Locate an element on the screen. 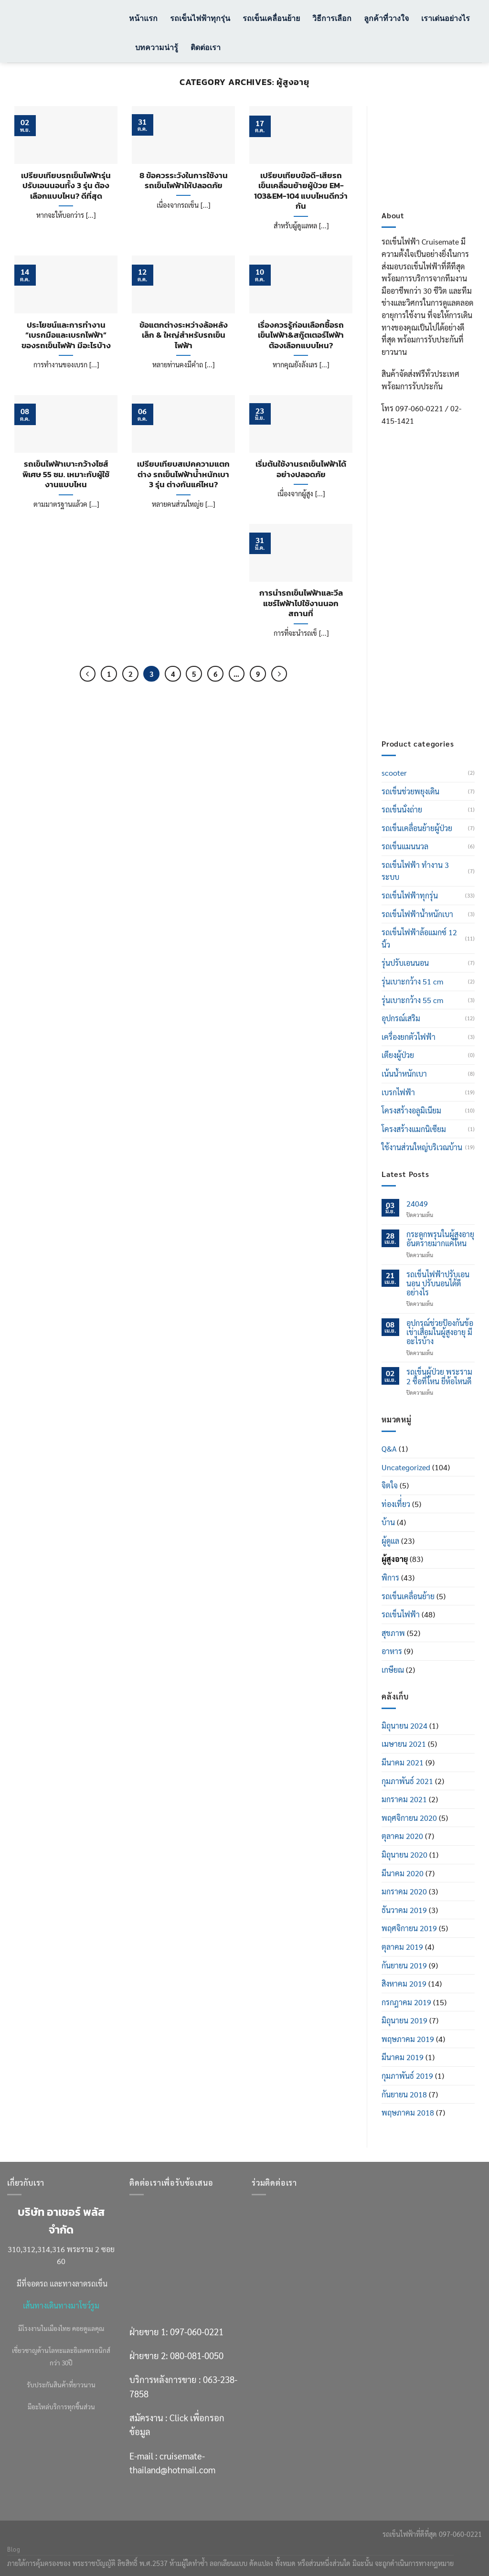  กระดูกพรุนในผู้สูงอายุ อันตรายมากแค่ไหน is located at coordinates (440, 1238).